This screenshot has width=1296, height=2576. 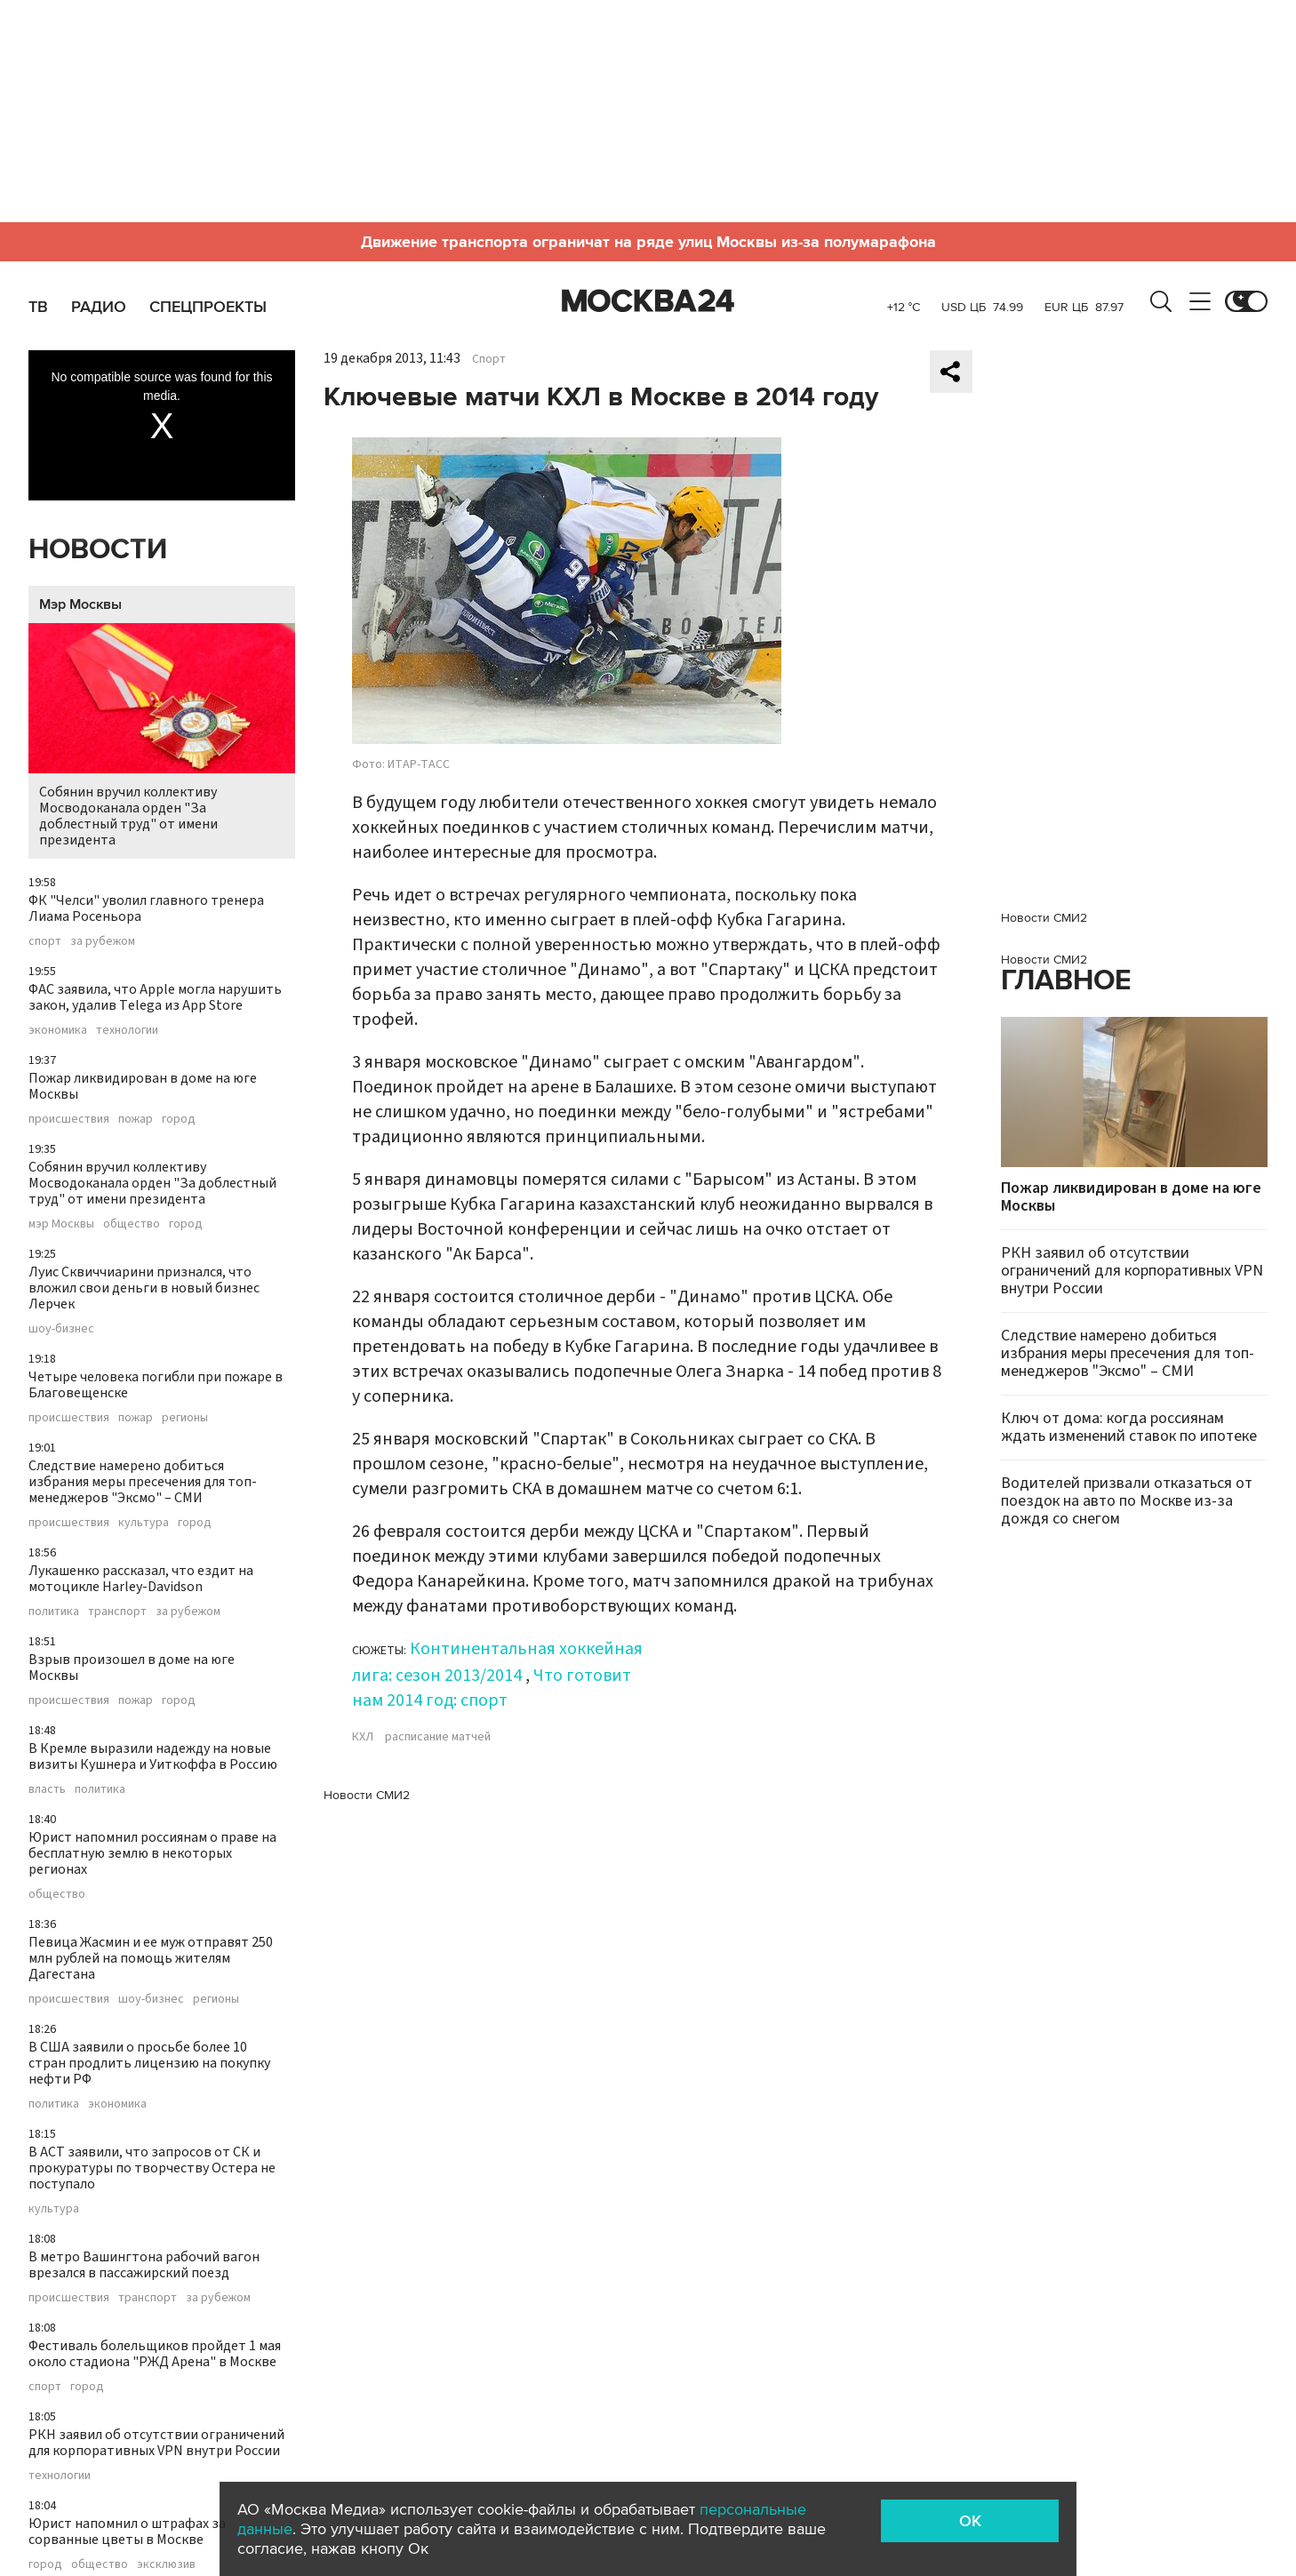 What do you see at coordinates (142, 1482) in the screenshot?
I see `Следствие намерено добиться избрания меры пресечения для топ-менеджеров "Эксмо" – СМИ` at bounding box center [142, 1482].